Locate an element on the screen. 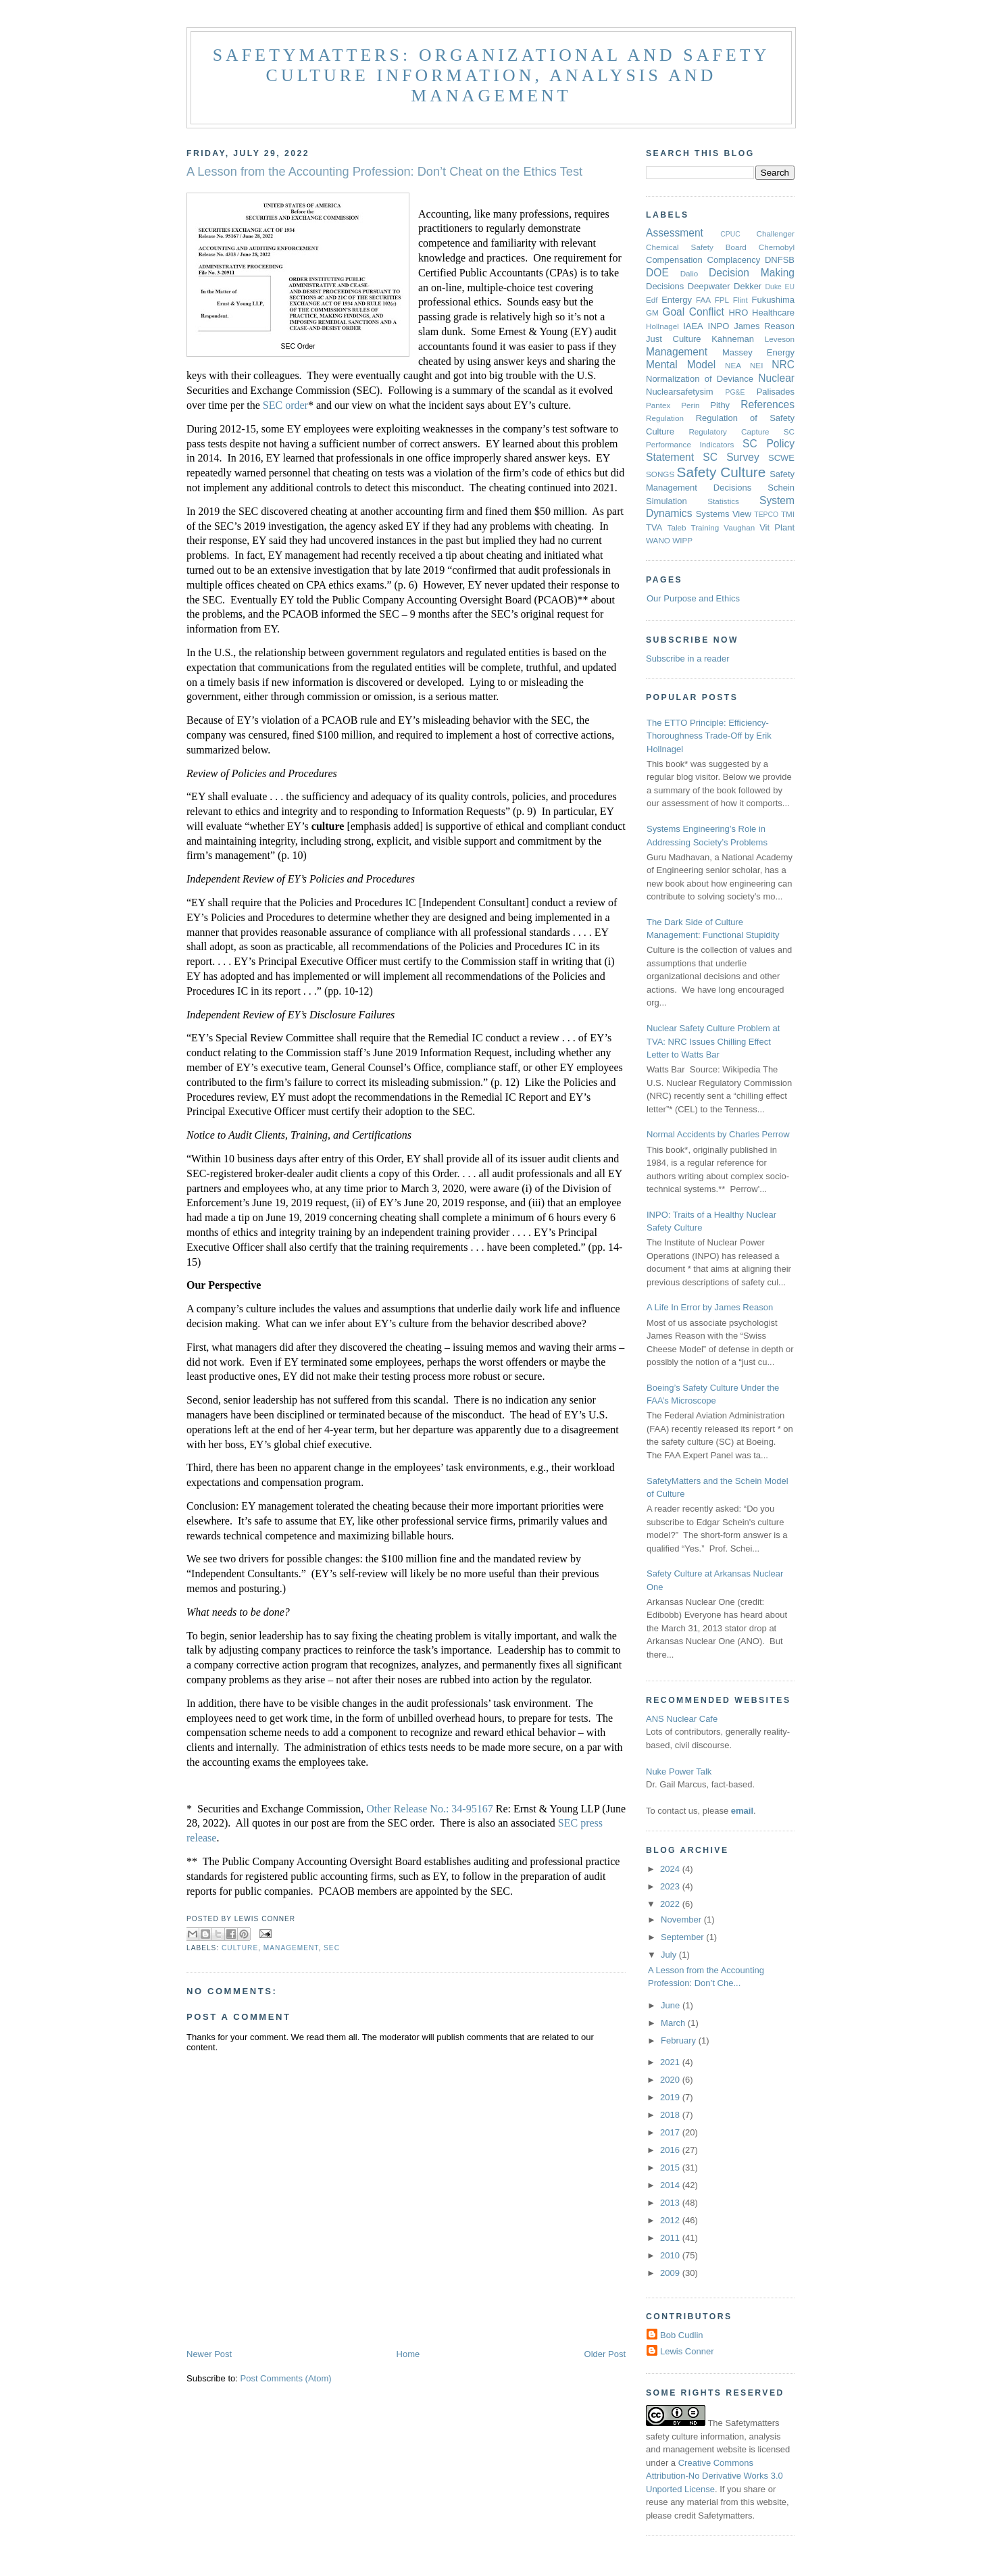 This screenshot has height=2576, width=981. Culture is located at coordinates (240, 1948).